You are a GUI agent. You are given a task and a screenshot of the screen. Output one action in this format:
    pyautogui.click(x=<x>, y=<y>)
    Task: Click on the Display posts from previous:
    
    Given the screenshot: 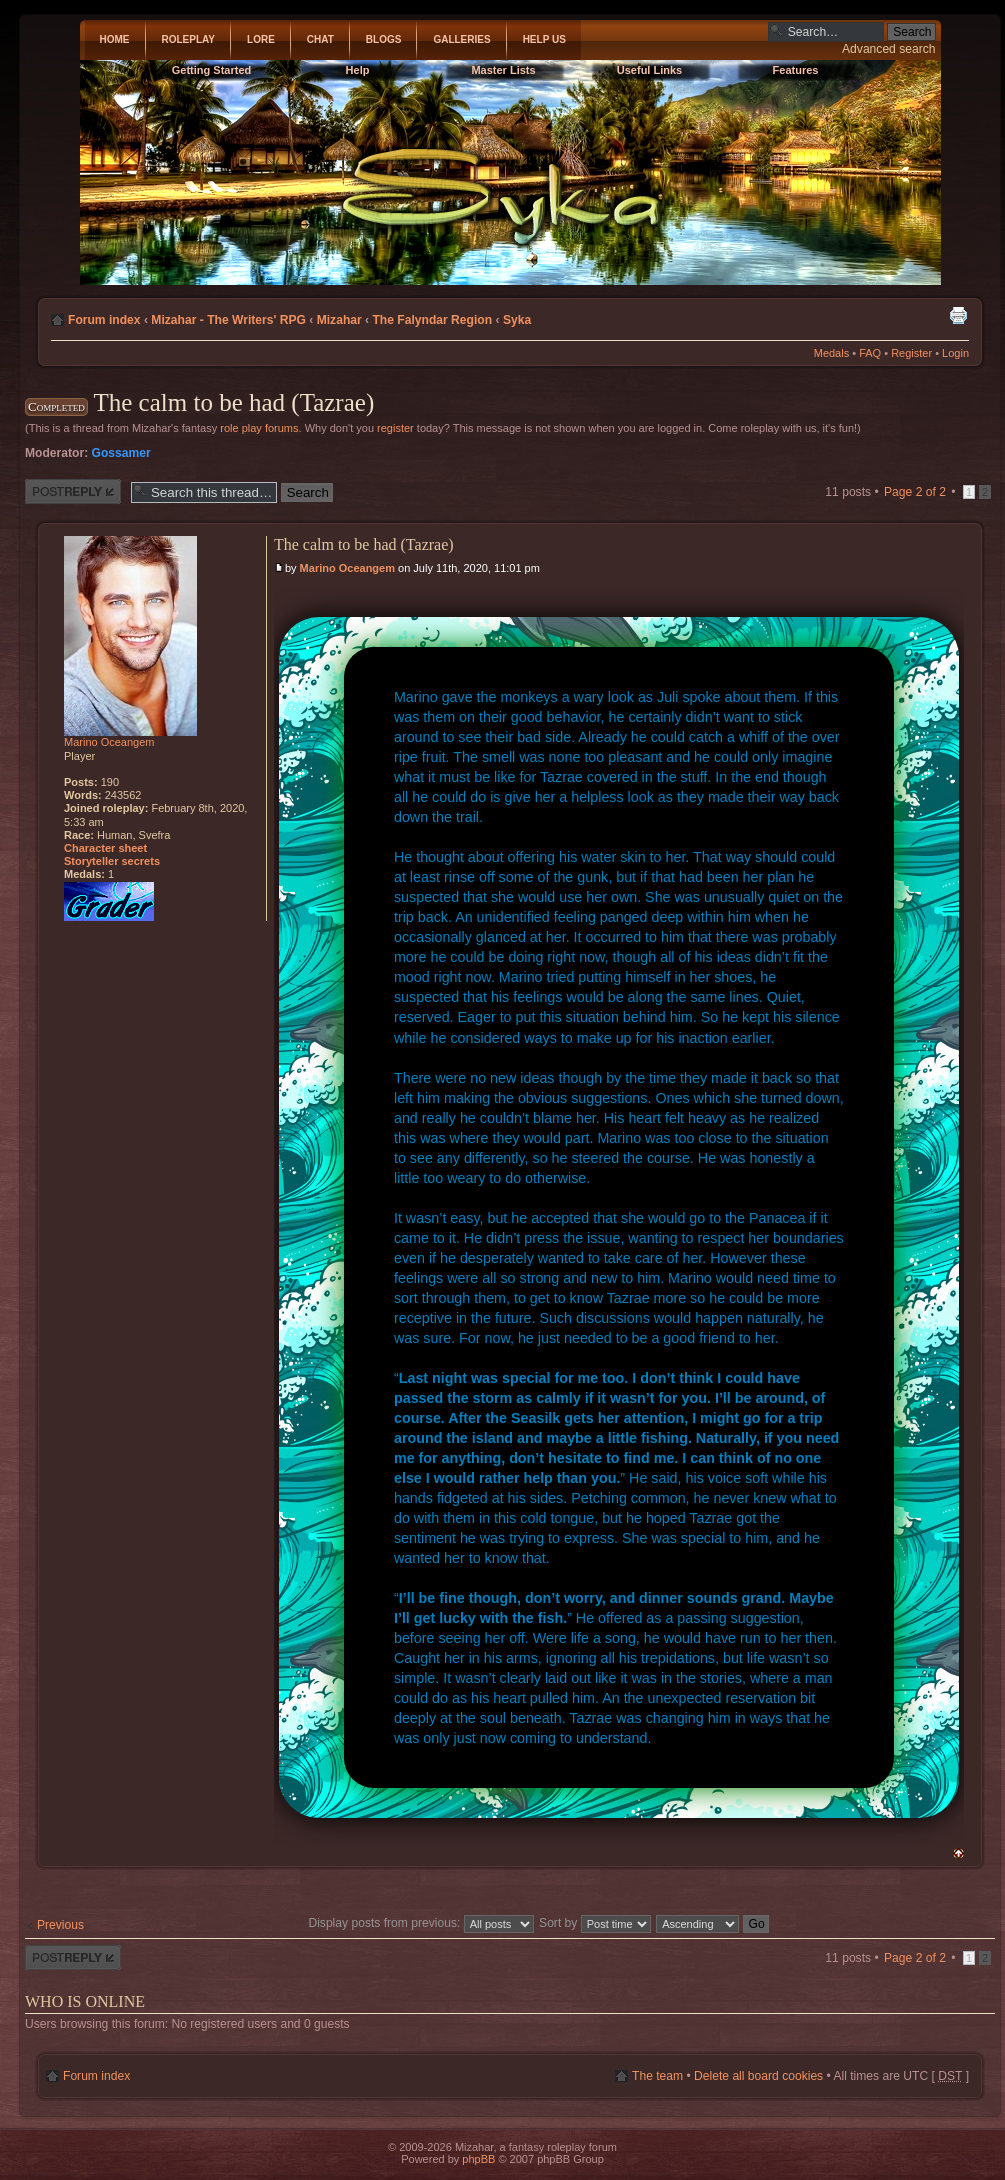 What is the action you would take?
    pyautogui.click(x=420, y=1923)
    